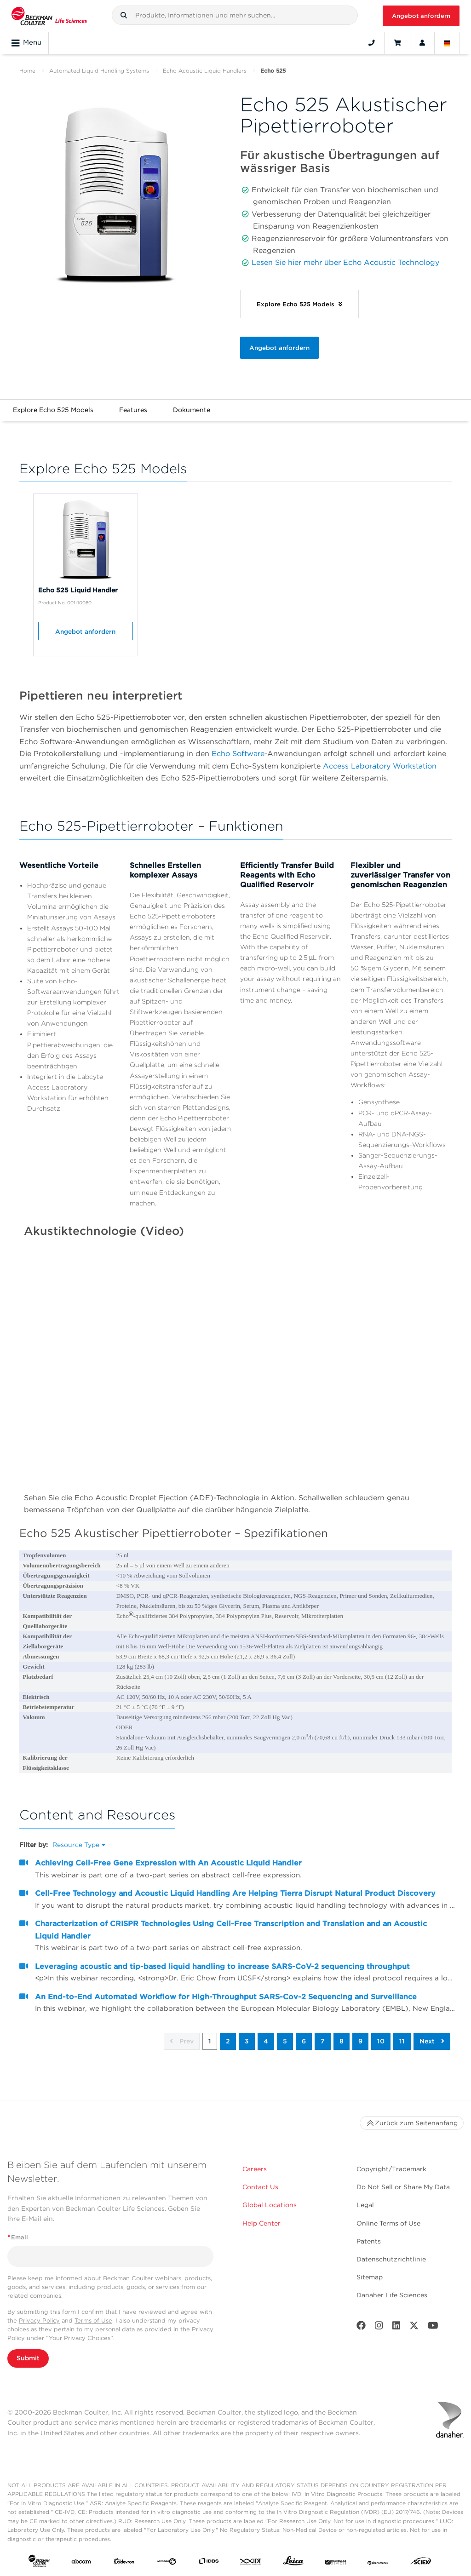 Image resolution: width=471 pixels, height=2576 pixels. I want to click on [LinkedIn], so click(396, 2327).